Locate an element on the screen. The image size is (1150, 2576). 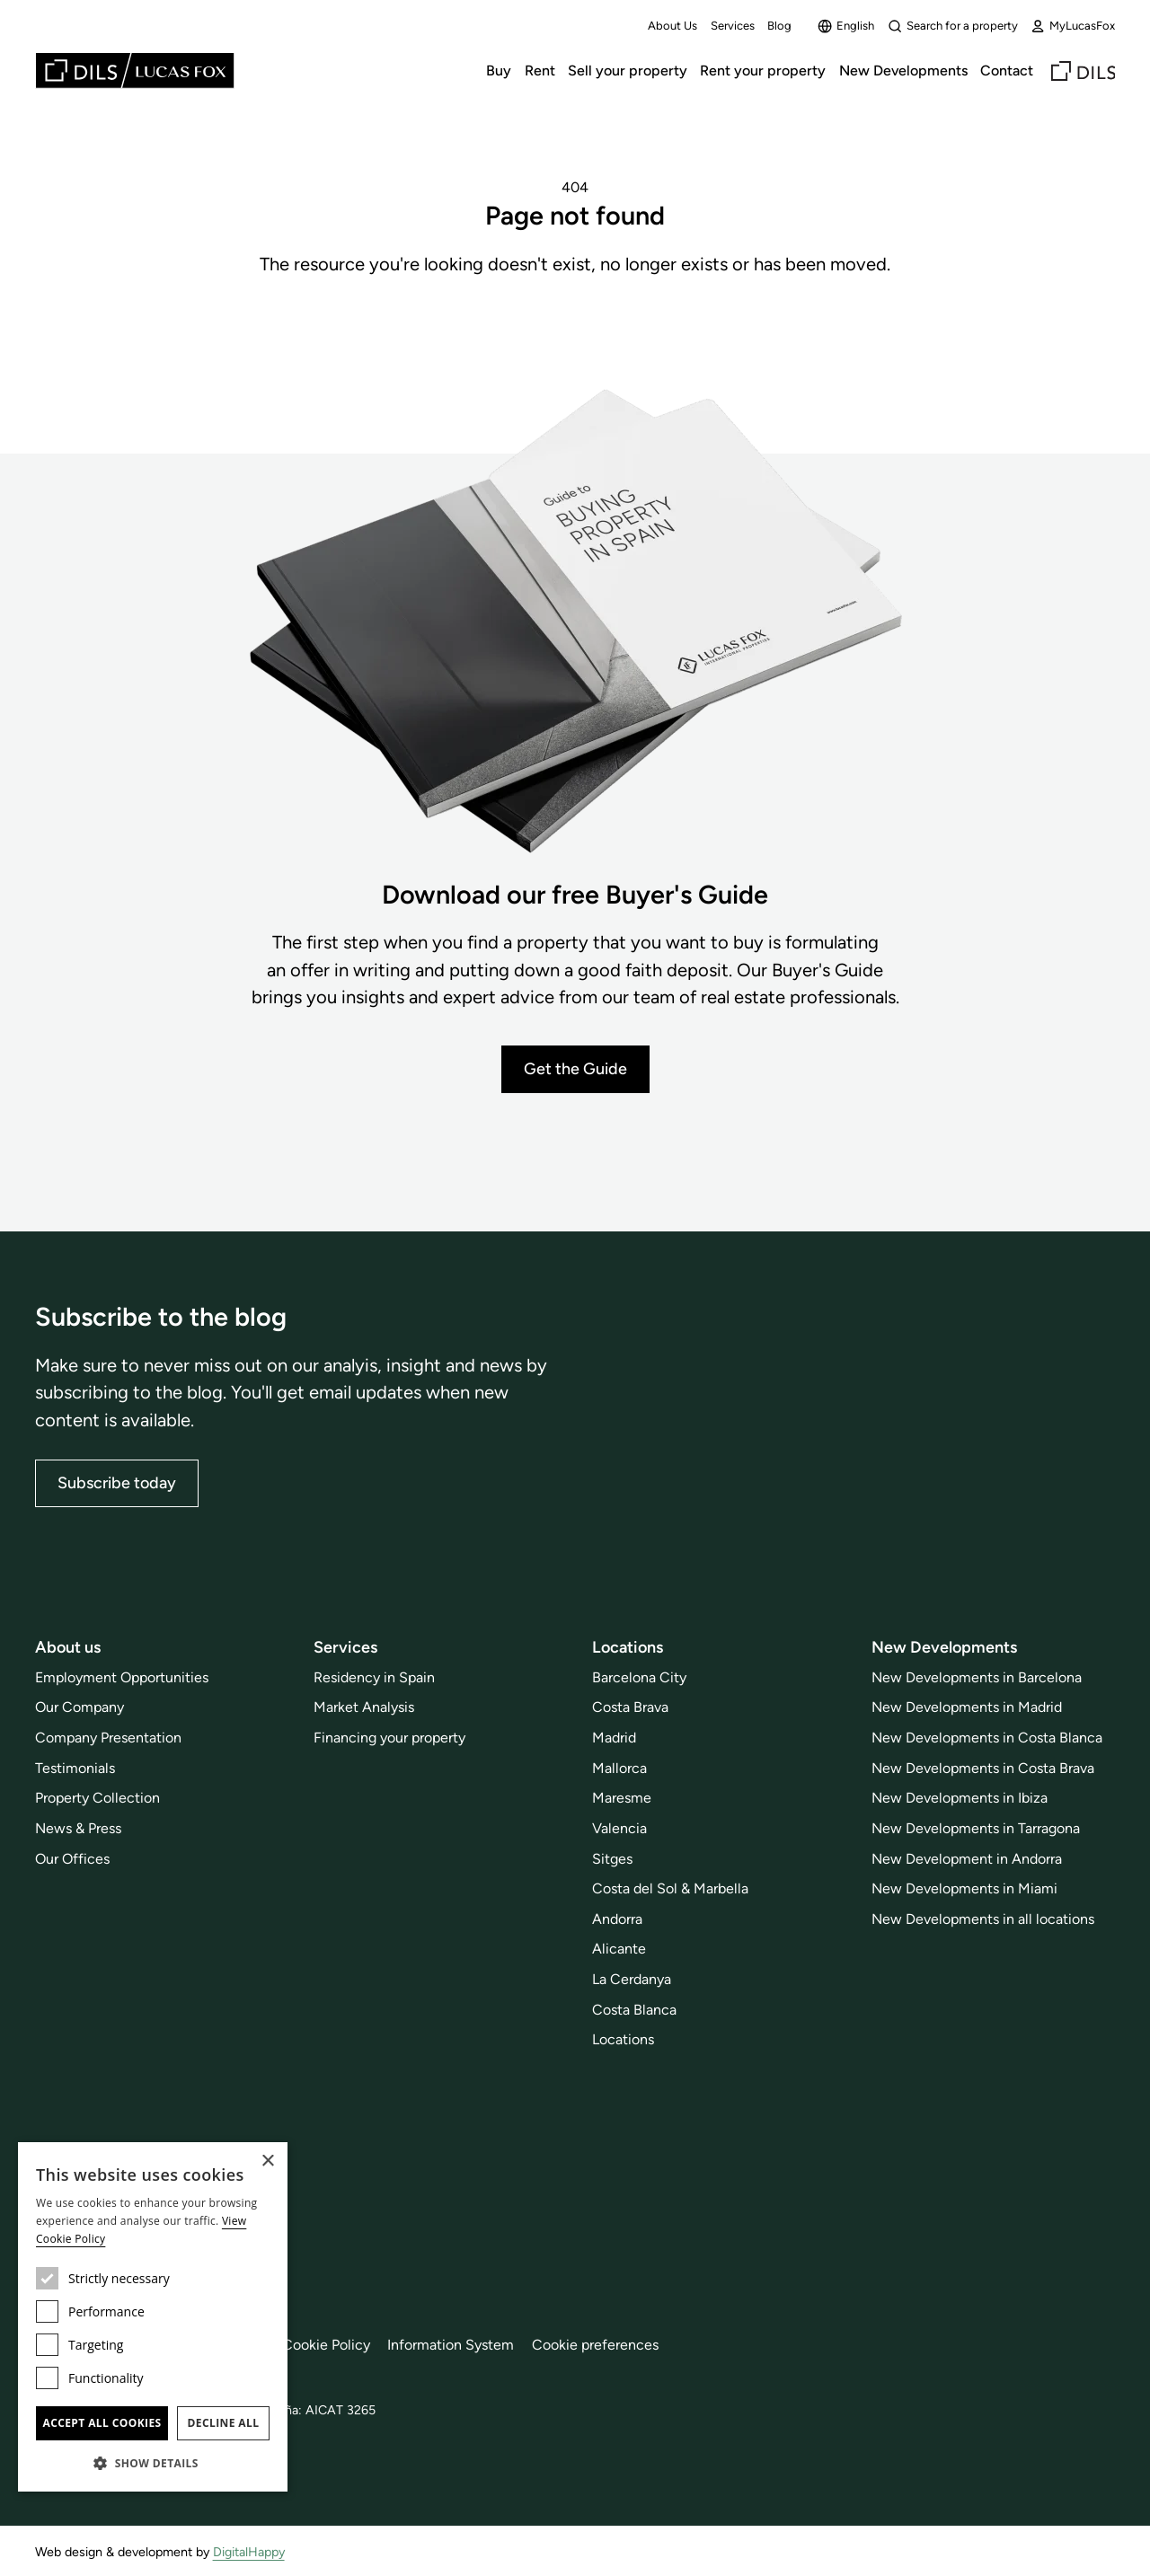
Sell your property is located at coordinates (627, 70).